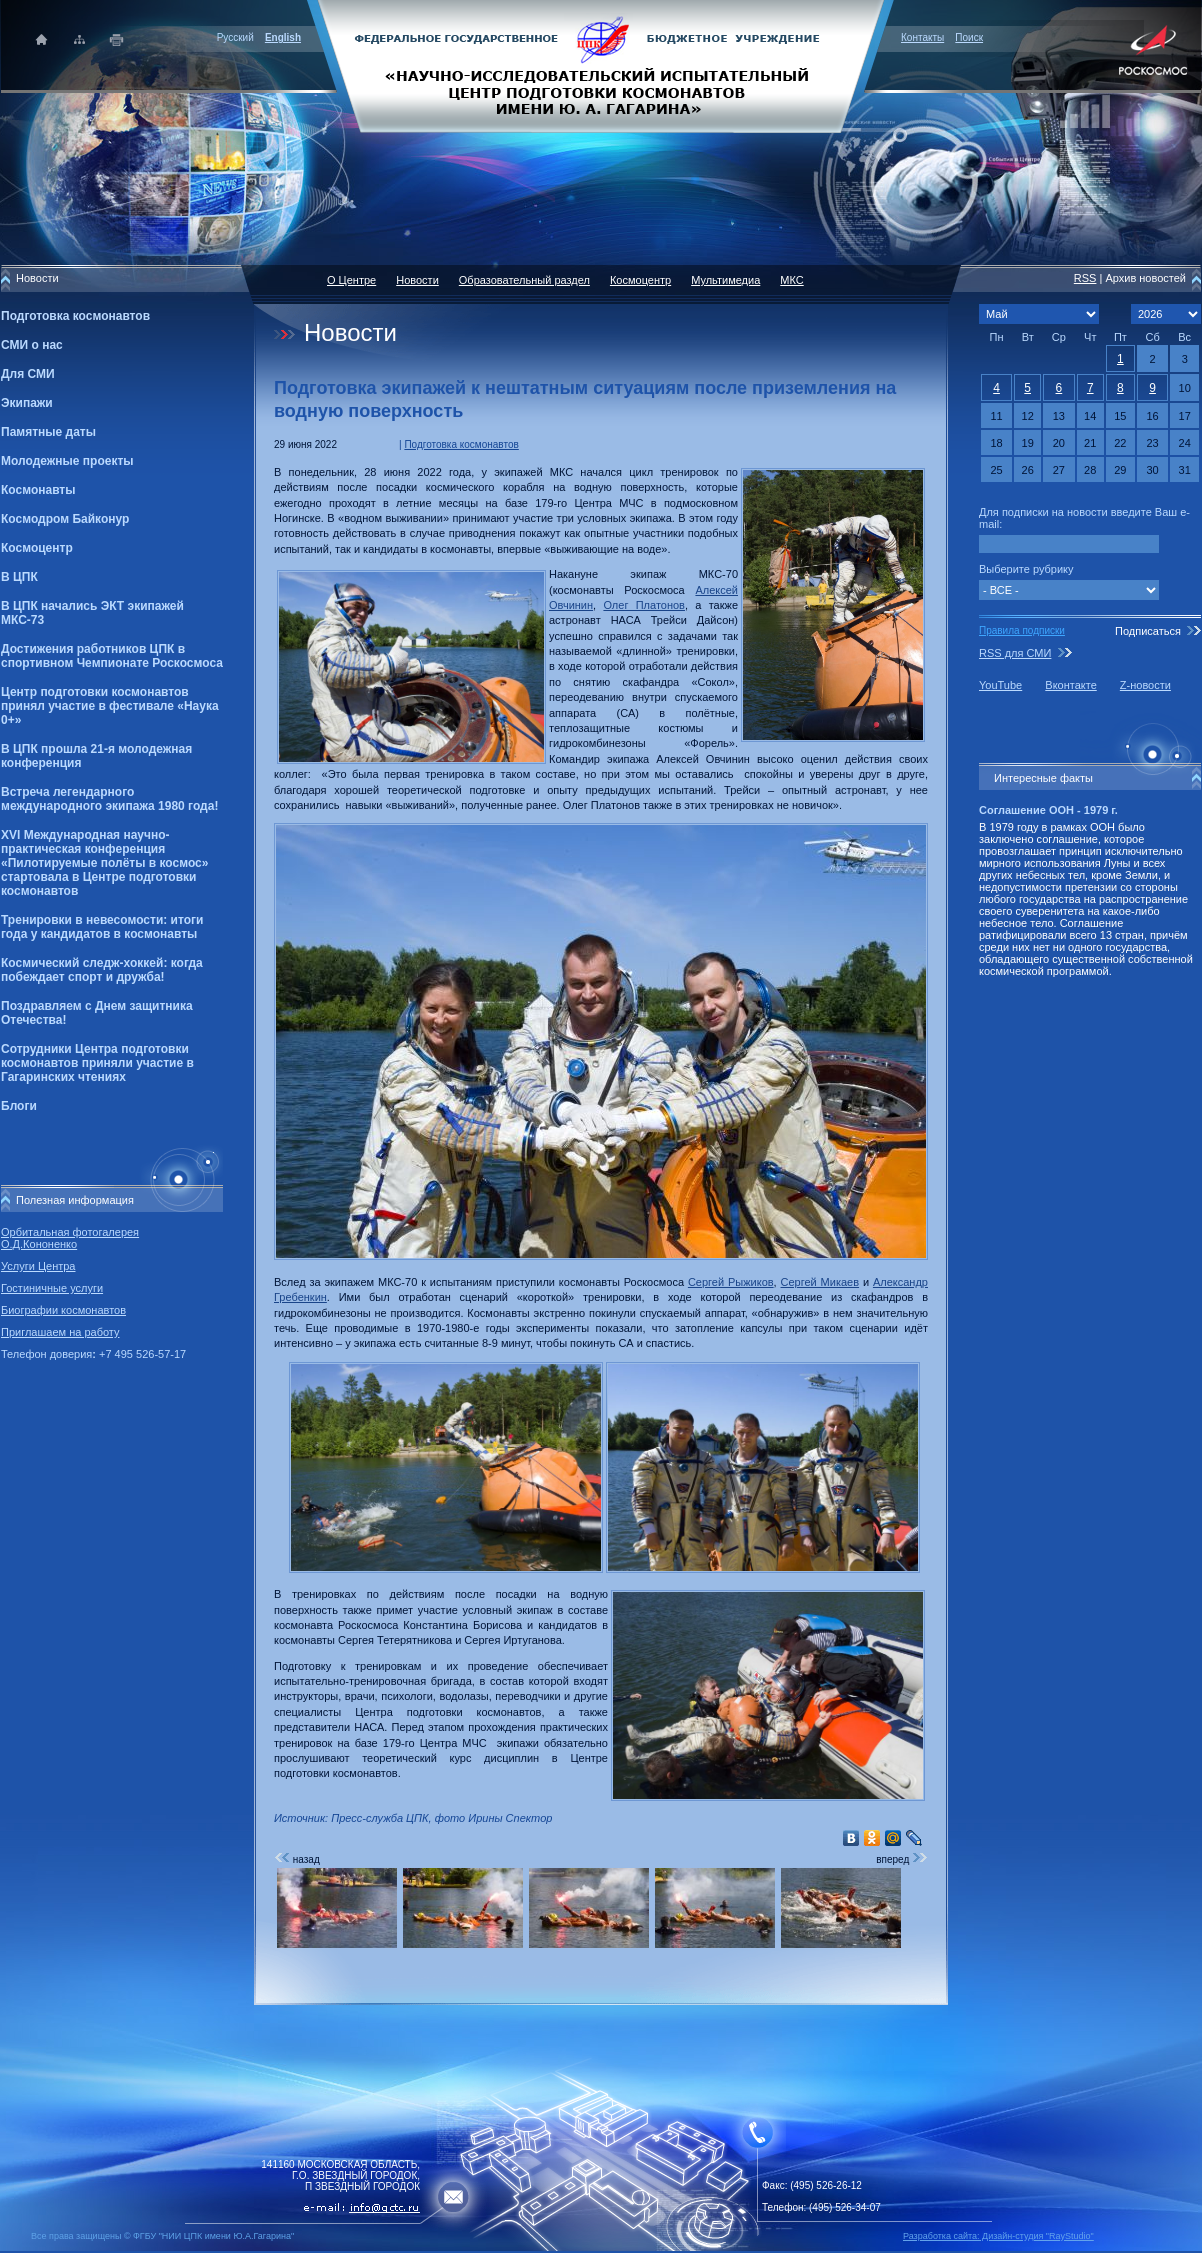 The image size is (1202, 2253). I want to click on Сергей Рыжиков, so click(731, 1282).